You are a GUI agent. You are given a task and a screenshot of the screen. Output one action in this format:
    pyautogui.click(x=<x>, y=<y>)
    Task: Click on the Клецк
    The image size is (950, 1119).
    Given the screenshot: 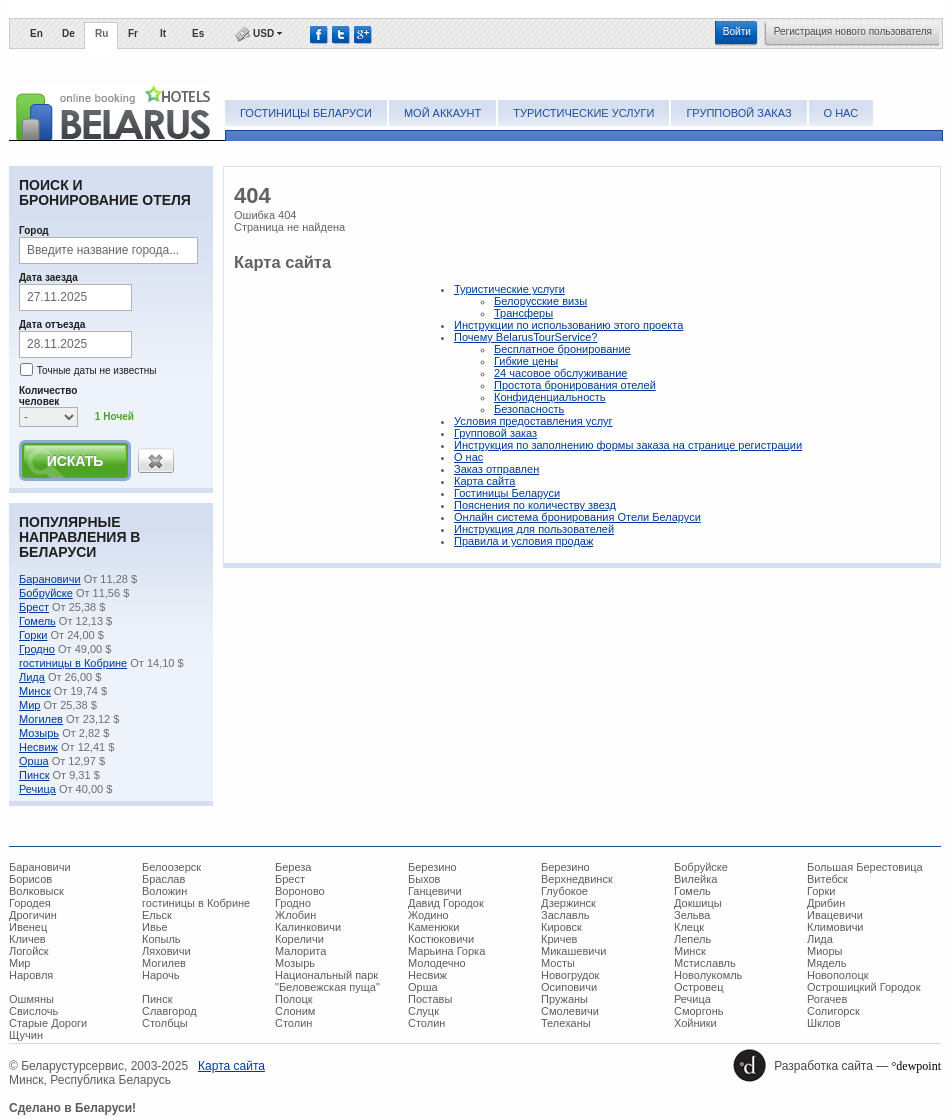 What is the action you would take?
    pyautogui.click(x=689, y=927)
    